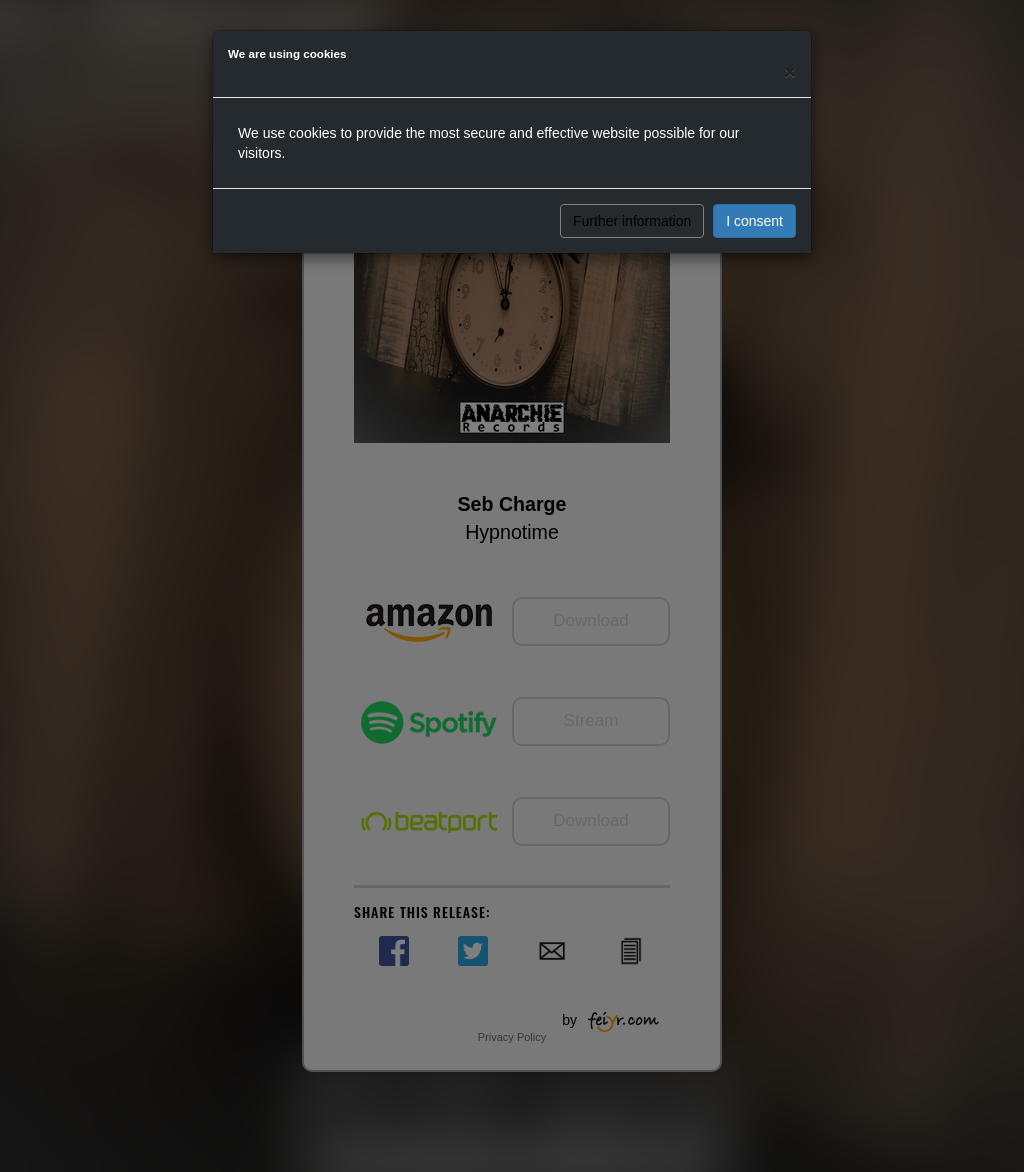 The height and width of the screenshot is (1172, 1024). I want to click on I consent, so click(754, 221).